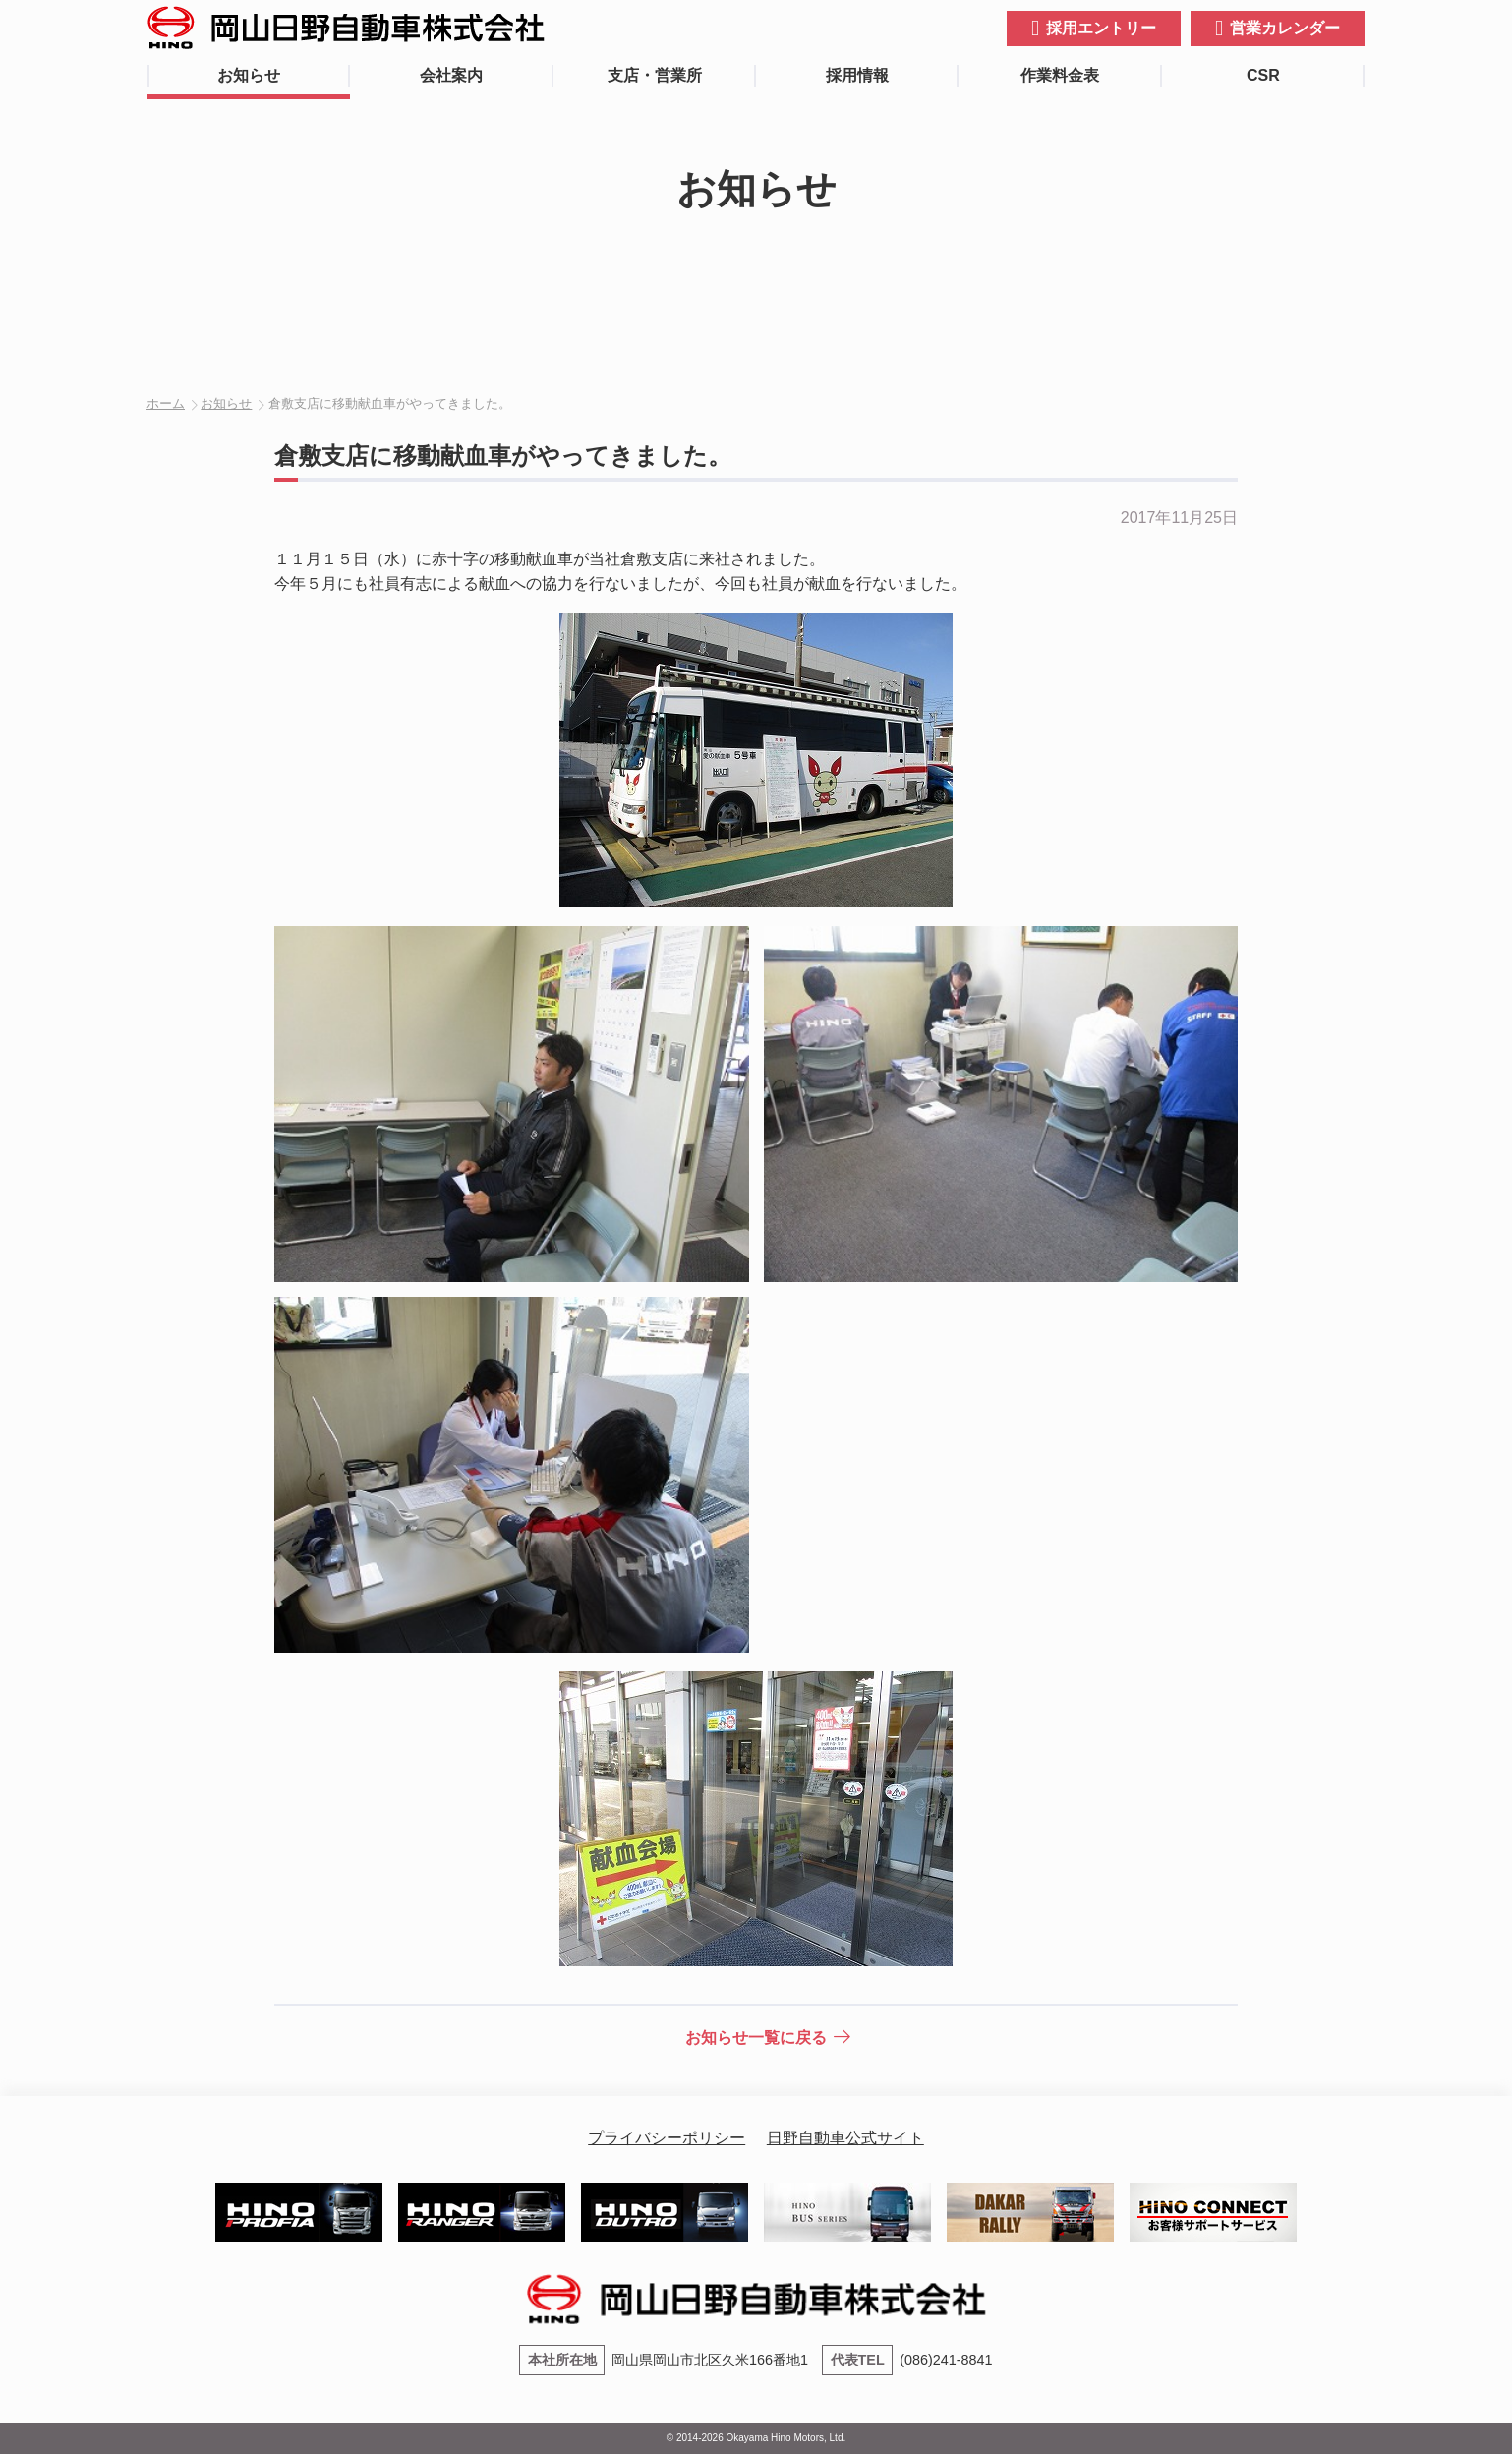 The image size is (1512, 2454). Describe the element at coordinates (1101, 28) in the screenshot. I see `採用エントリー` at that location.